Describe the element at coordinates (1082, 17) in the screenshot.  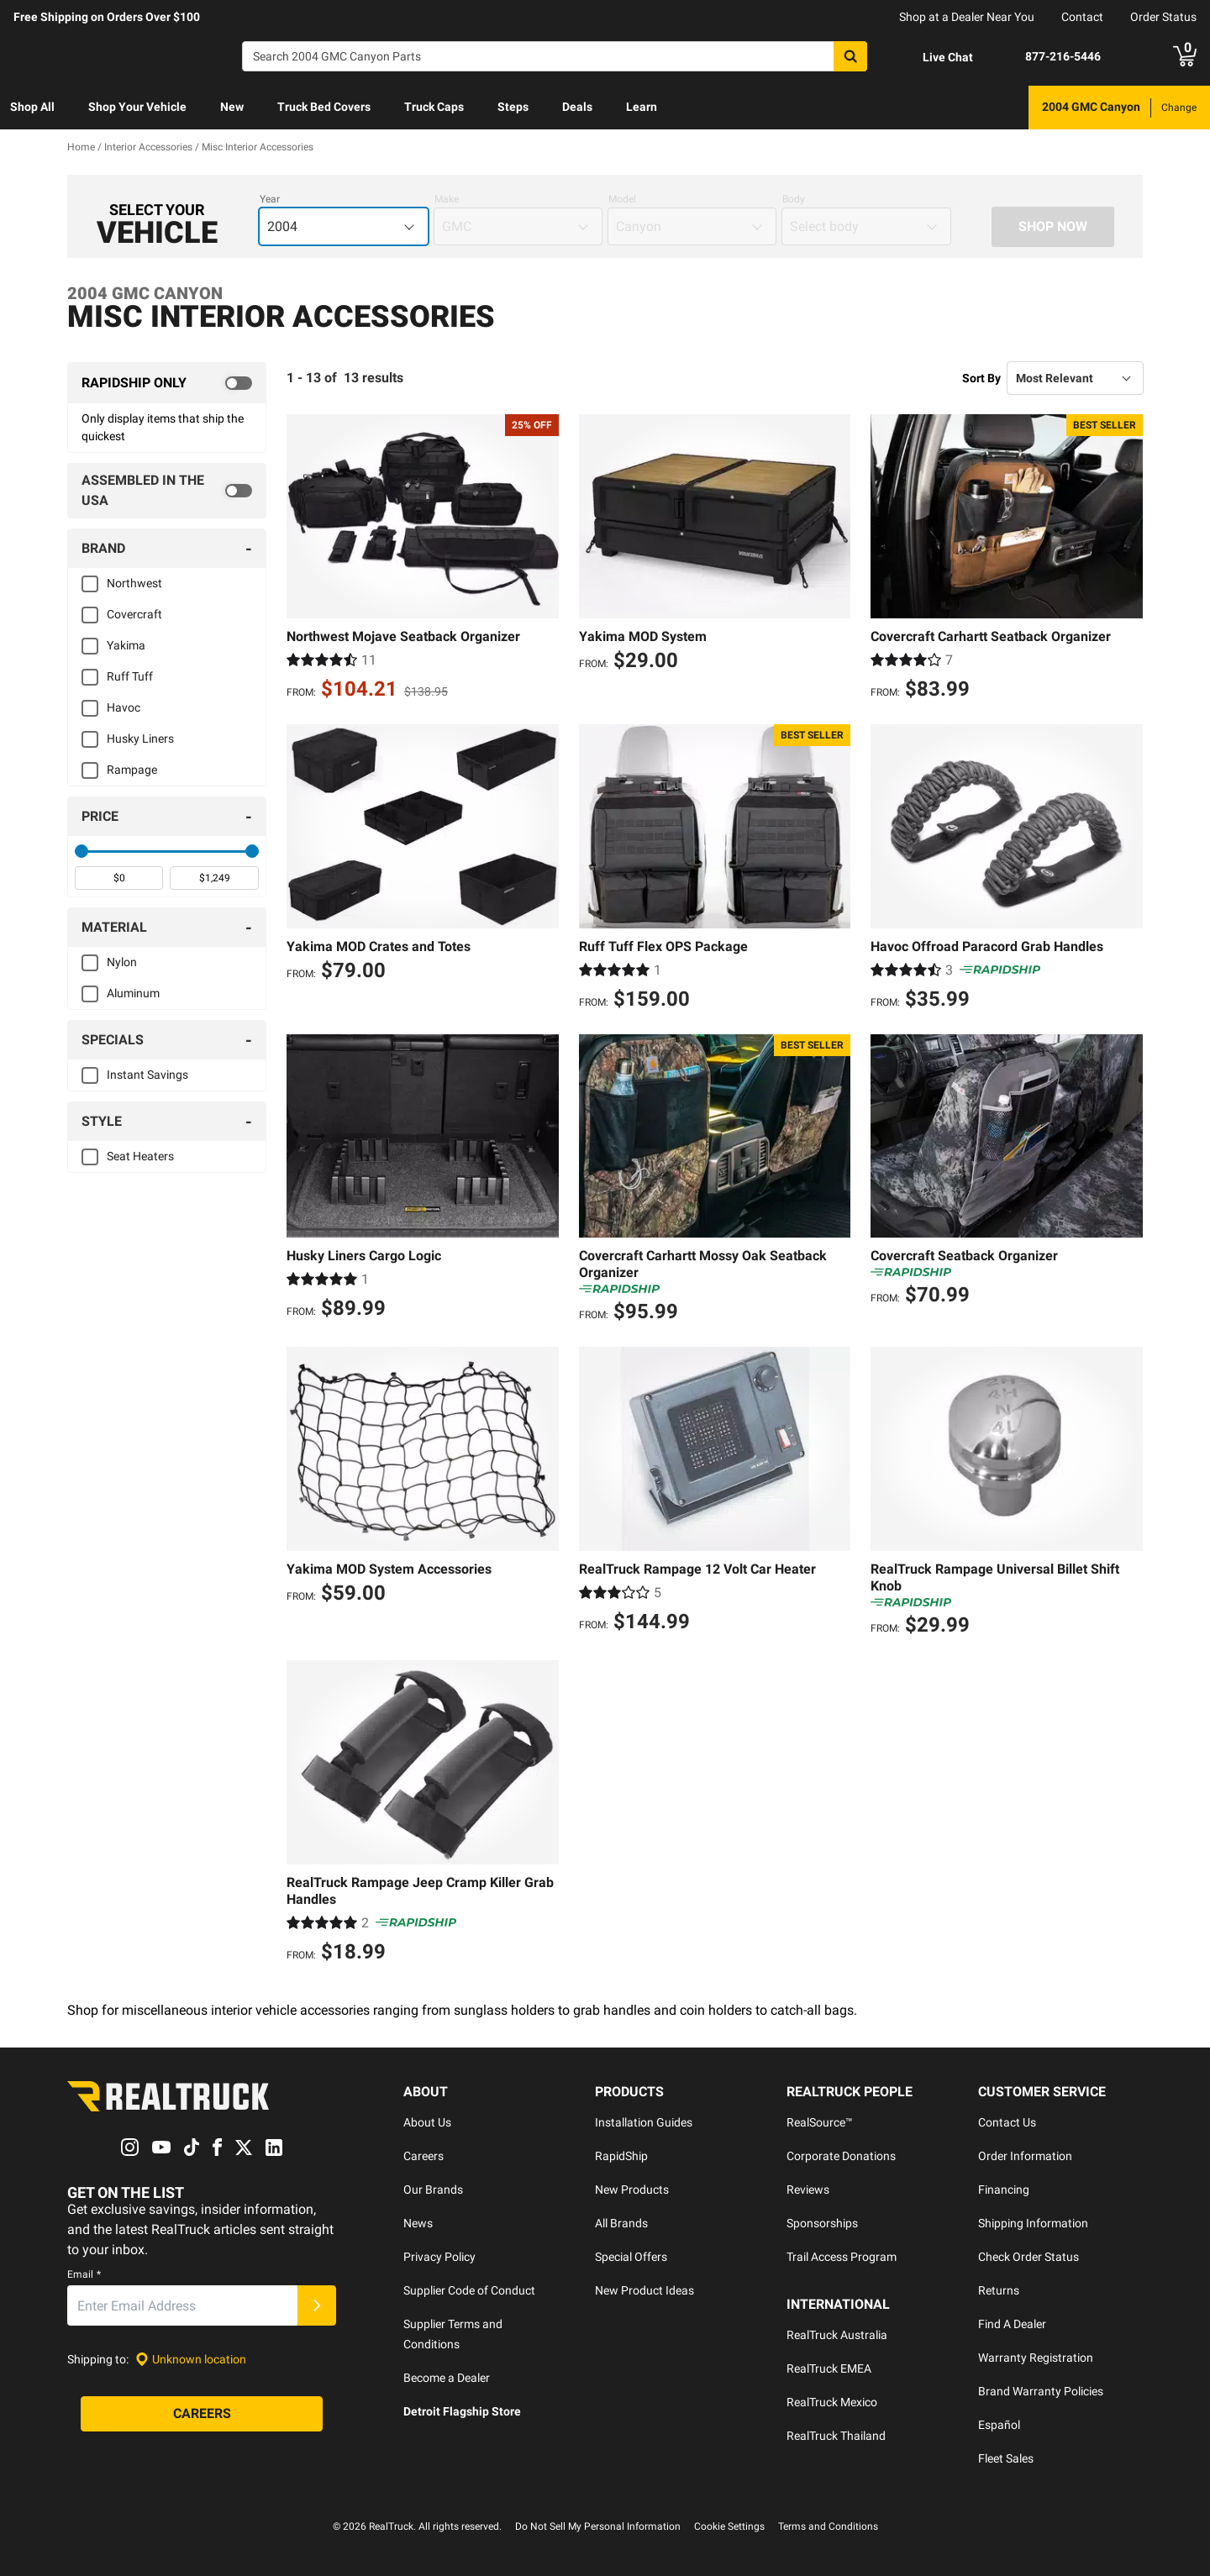
I see `Contact` at that location.